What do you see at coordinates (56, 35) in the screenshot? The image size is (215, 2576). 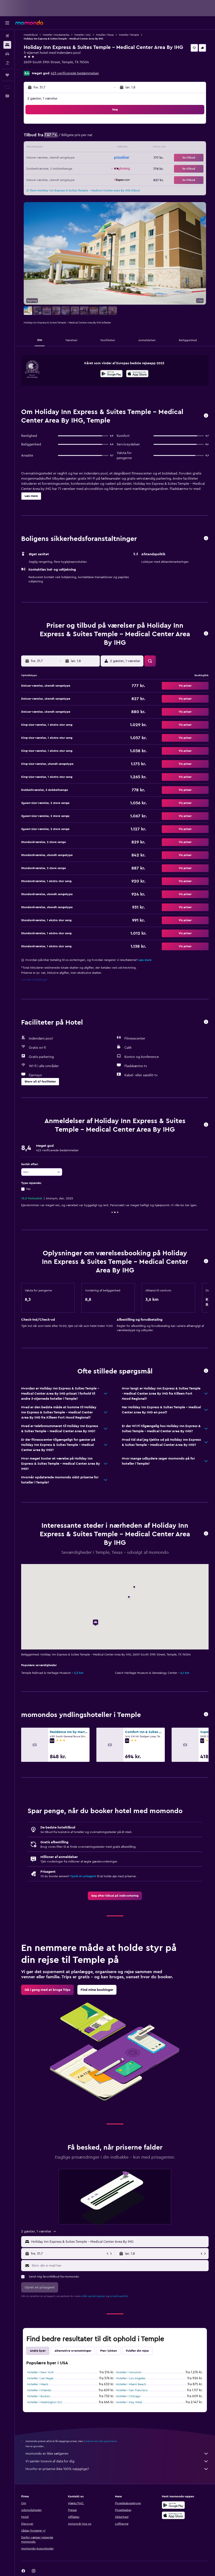 I see `Hoteller i Nordamerika` at bounding box center [56, 35].